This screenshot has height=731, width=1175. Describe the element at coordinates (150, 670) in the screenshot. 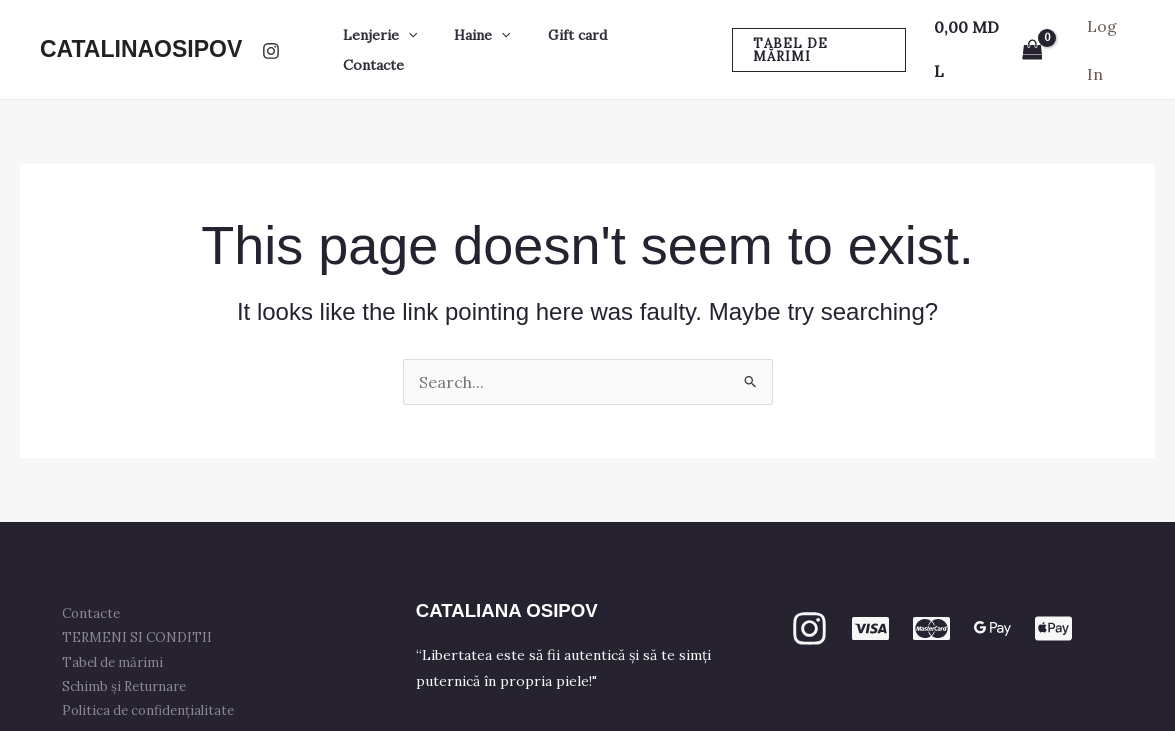

I see `Politica de confidențialitate` at that location.